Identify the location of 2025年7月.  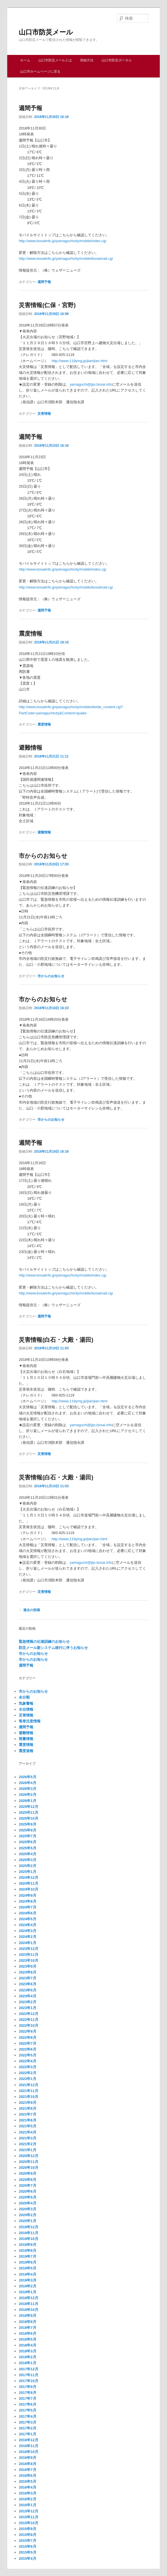
(27, 1836).